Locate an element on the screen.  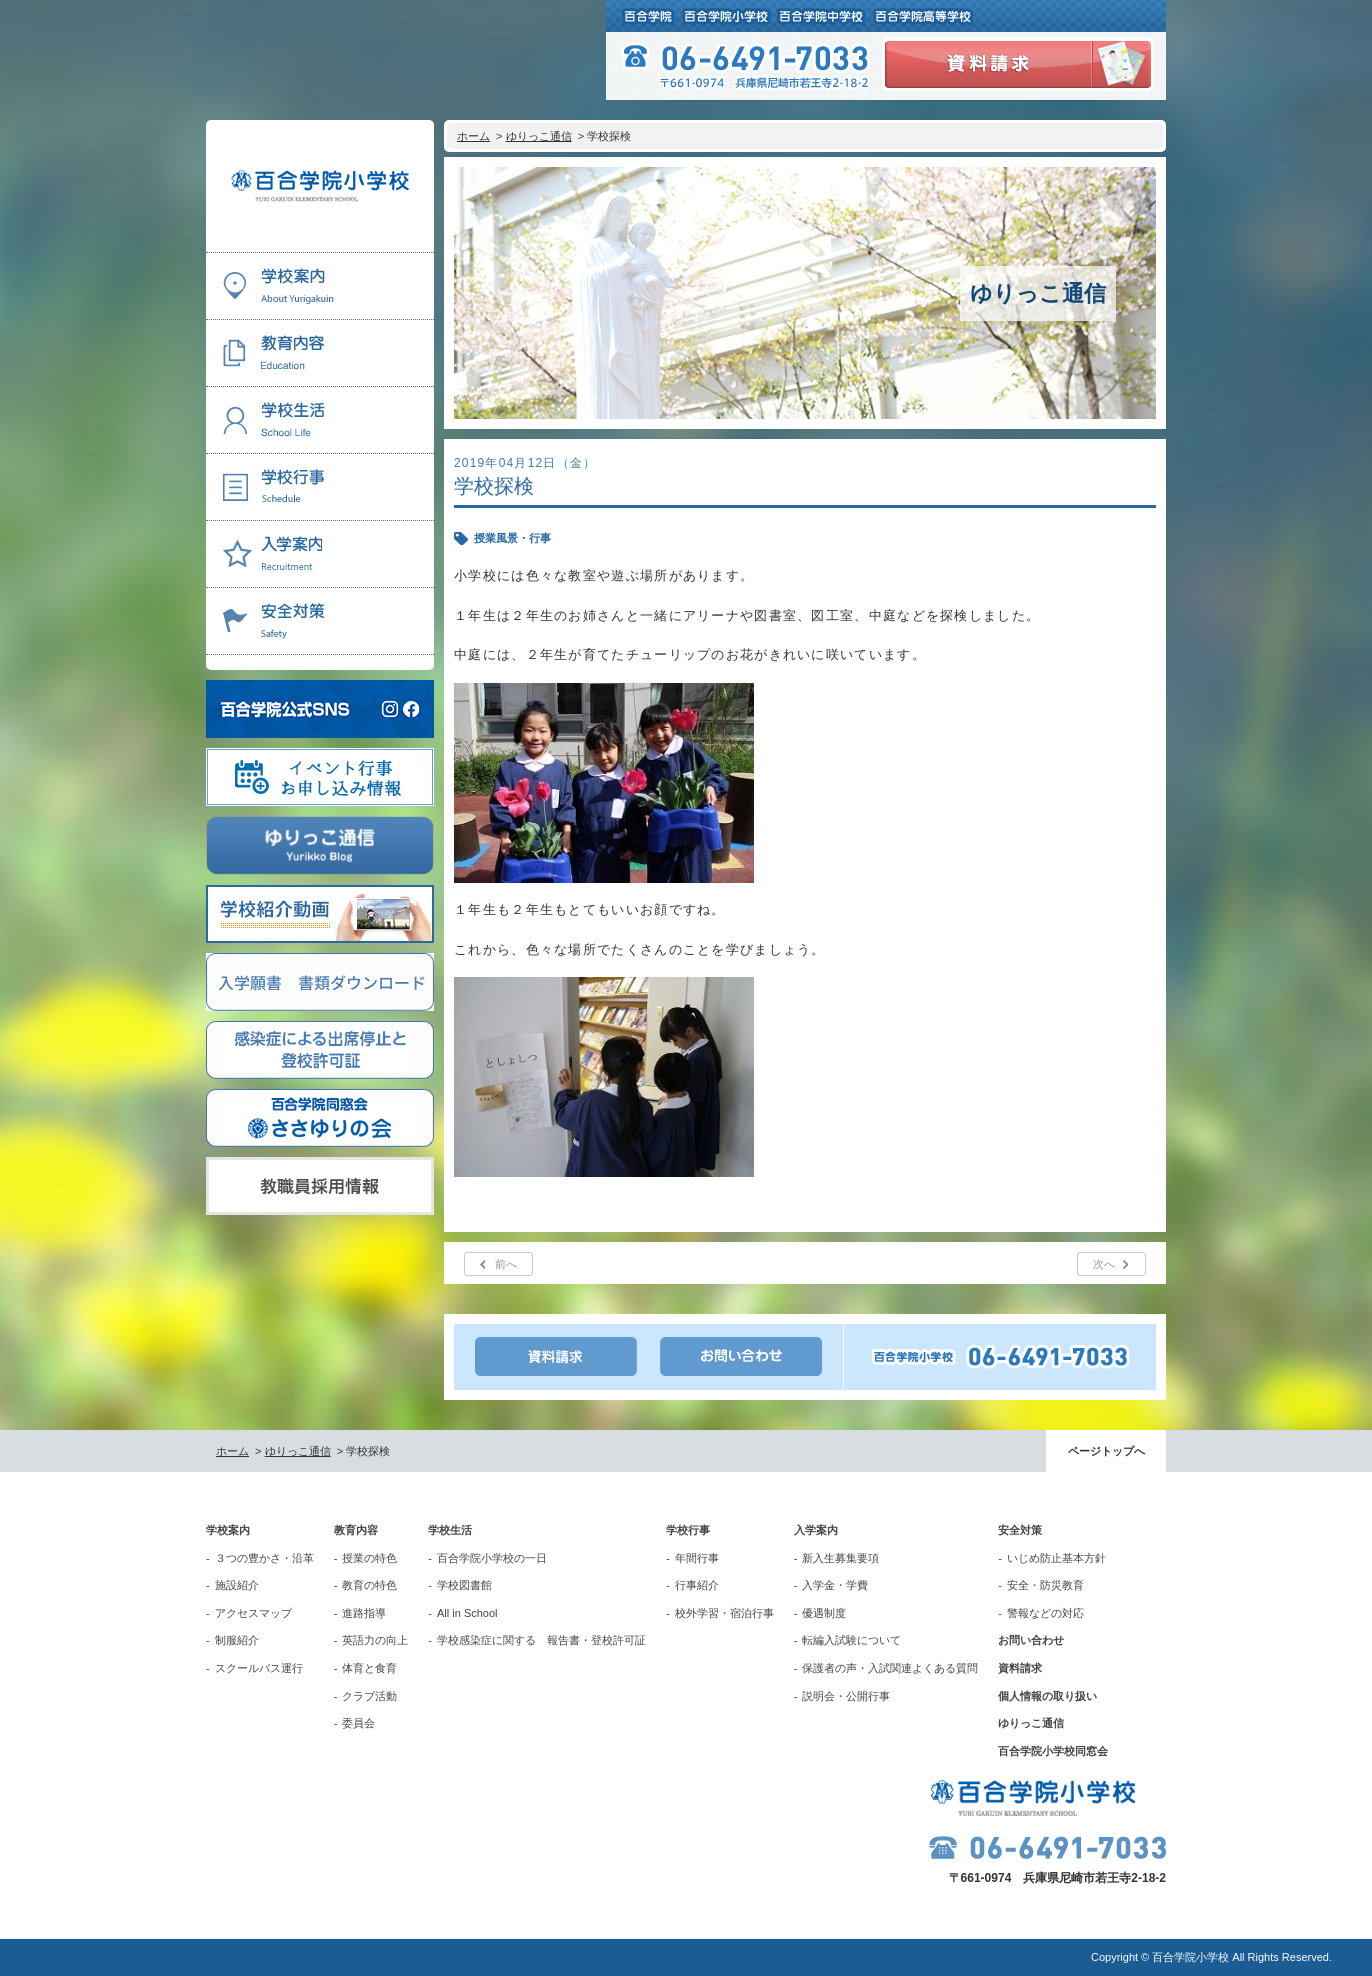
入学案内 is located at coordinates (816, 1530).